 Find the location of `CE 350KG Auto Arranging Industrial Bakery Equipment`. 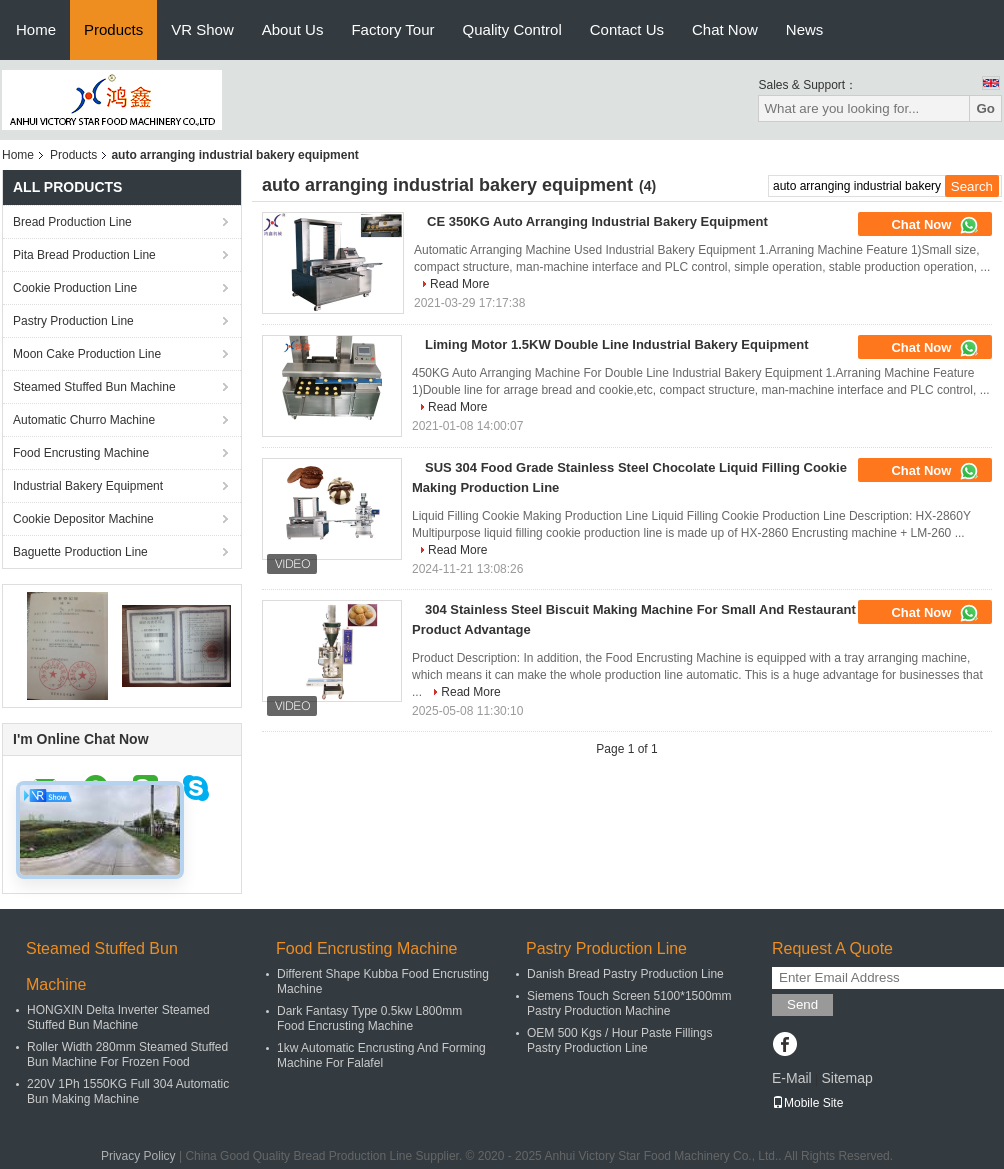

CE 350KG Auto Arranging Industrial Bakery Equipment is located at coordinates (597, 221).